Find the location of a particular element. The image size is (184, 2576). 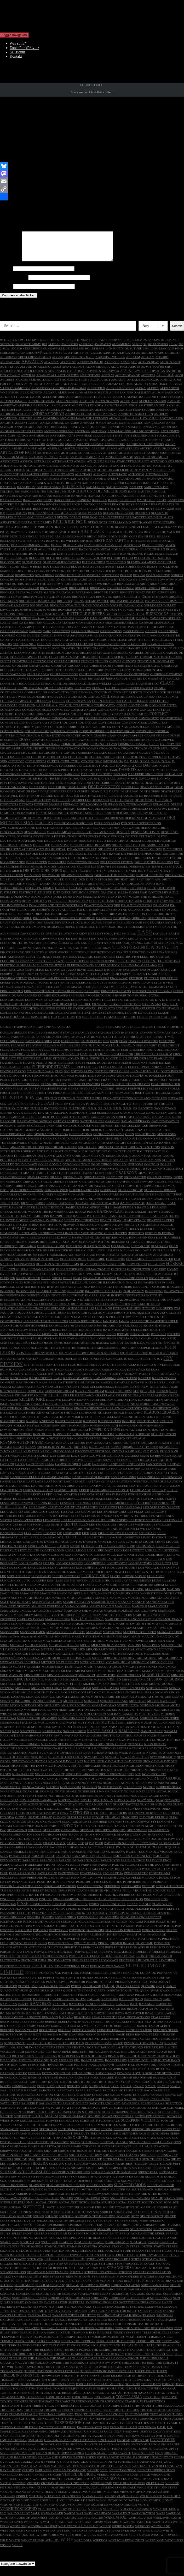

CLEANSER is located at coordinates (8, 694).